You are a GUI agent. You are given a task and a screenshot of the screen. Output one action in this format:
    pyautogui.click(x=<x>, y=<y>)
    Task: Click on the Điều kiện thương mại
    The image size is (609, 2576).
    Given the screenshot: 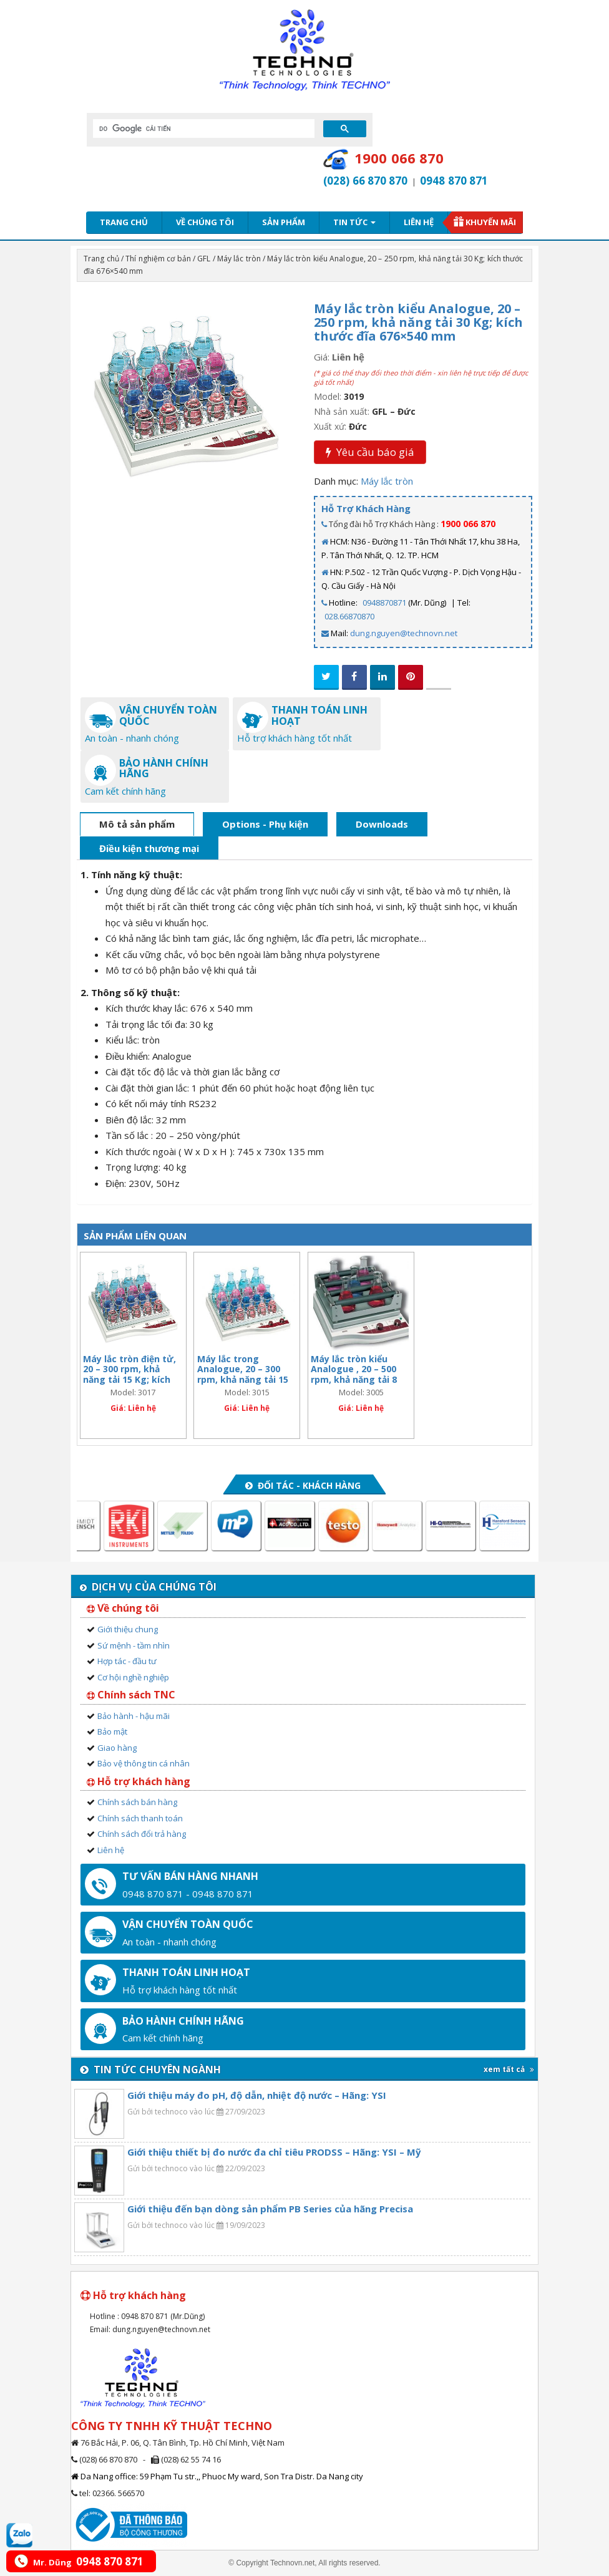 What is the action you would take?
    pyautogui.click(x=149, y=848)
    